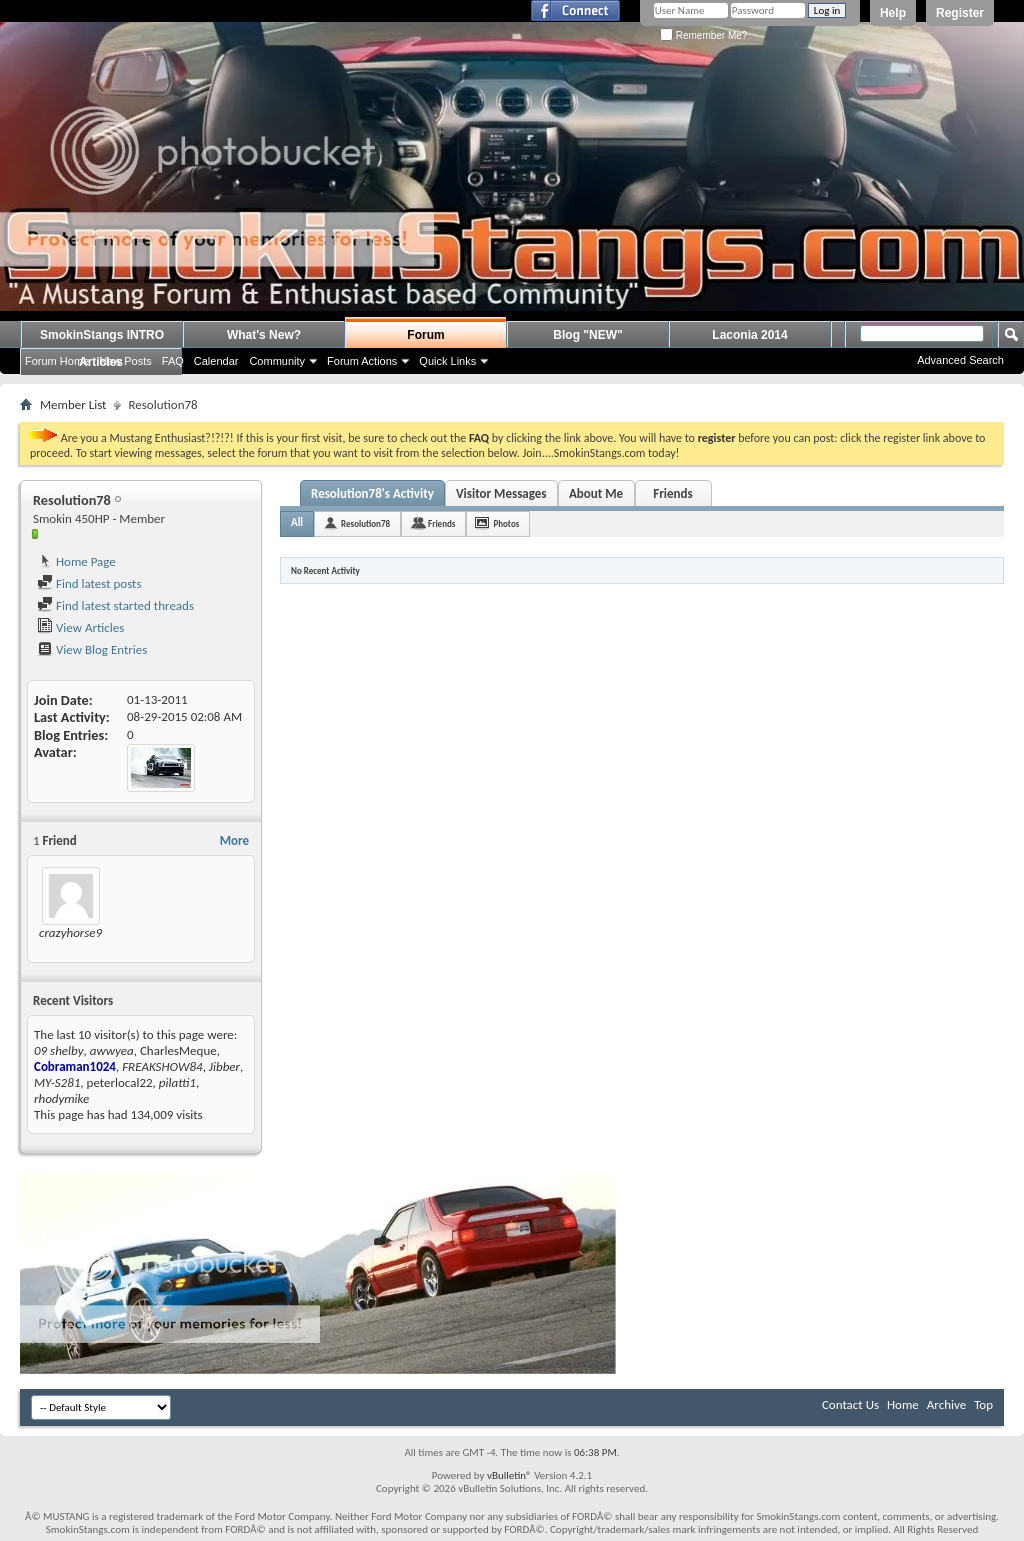  I want to click on Quick Links, so click(447, 361).